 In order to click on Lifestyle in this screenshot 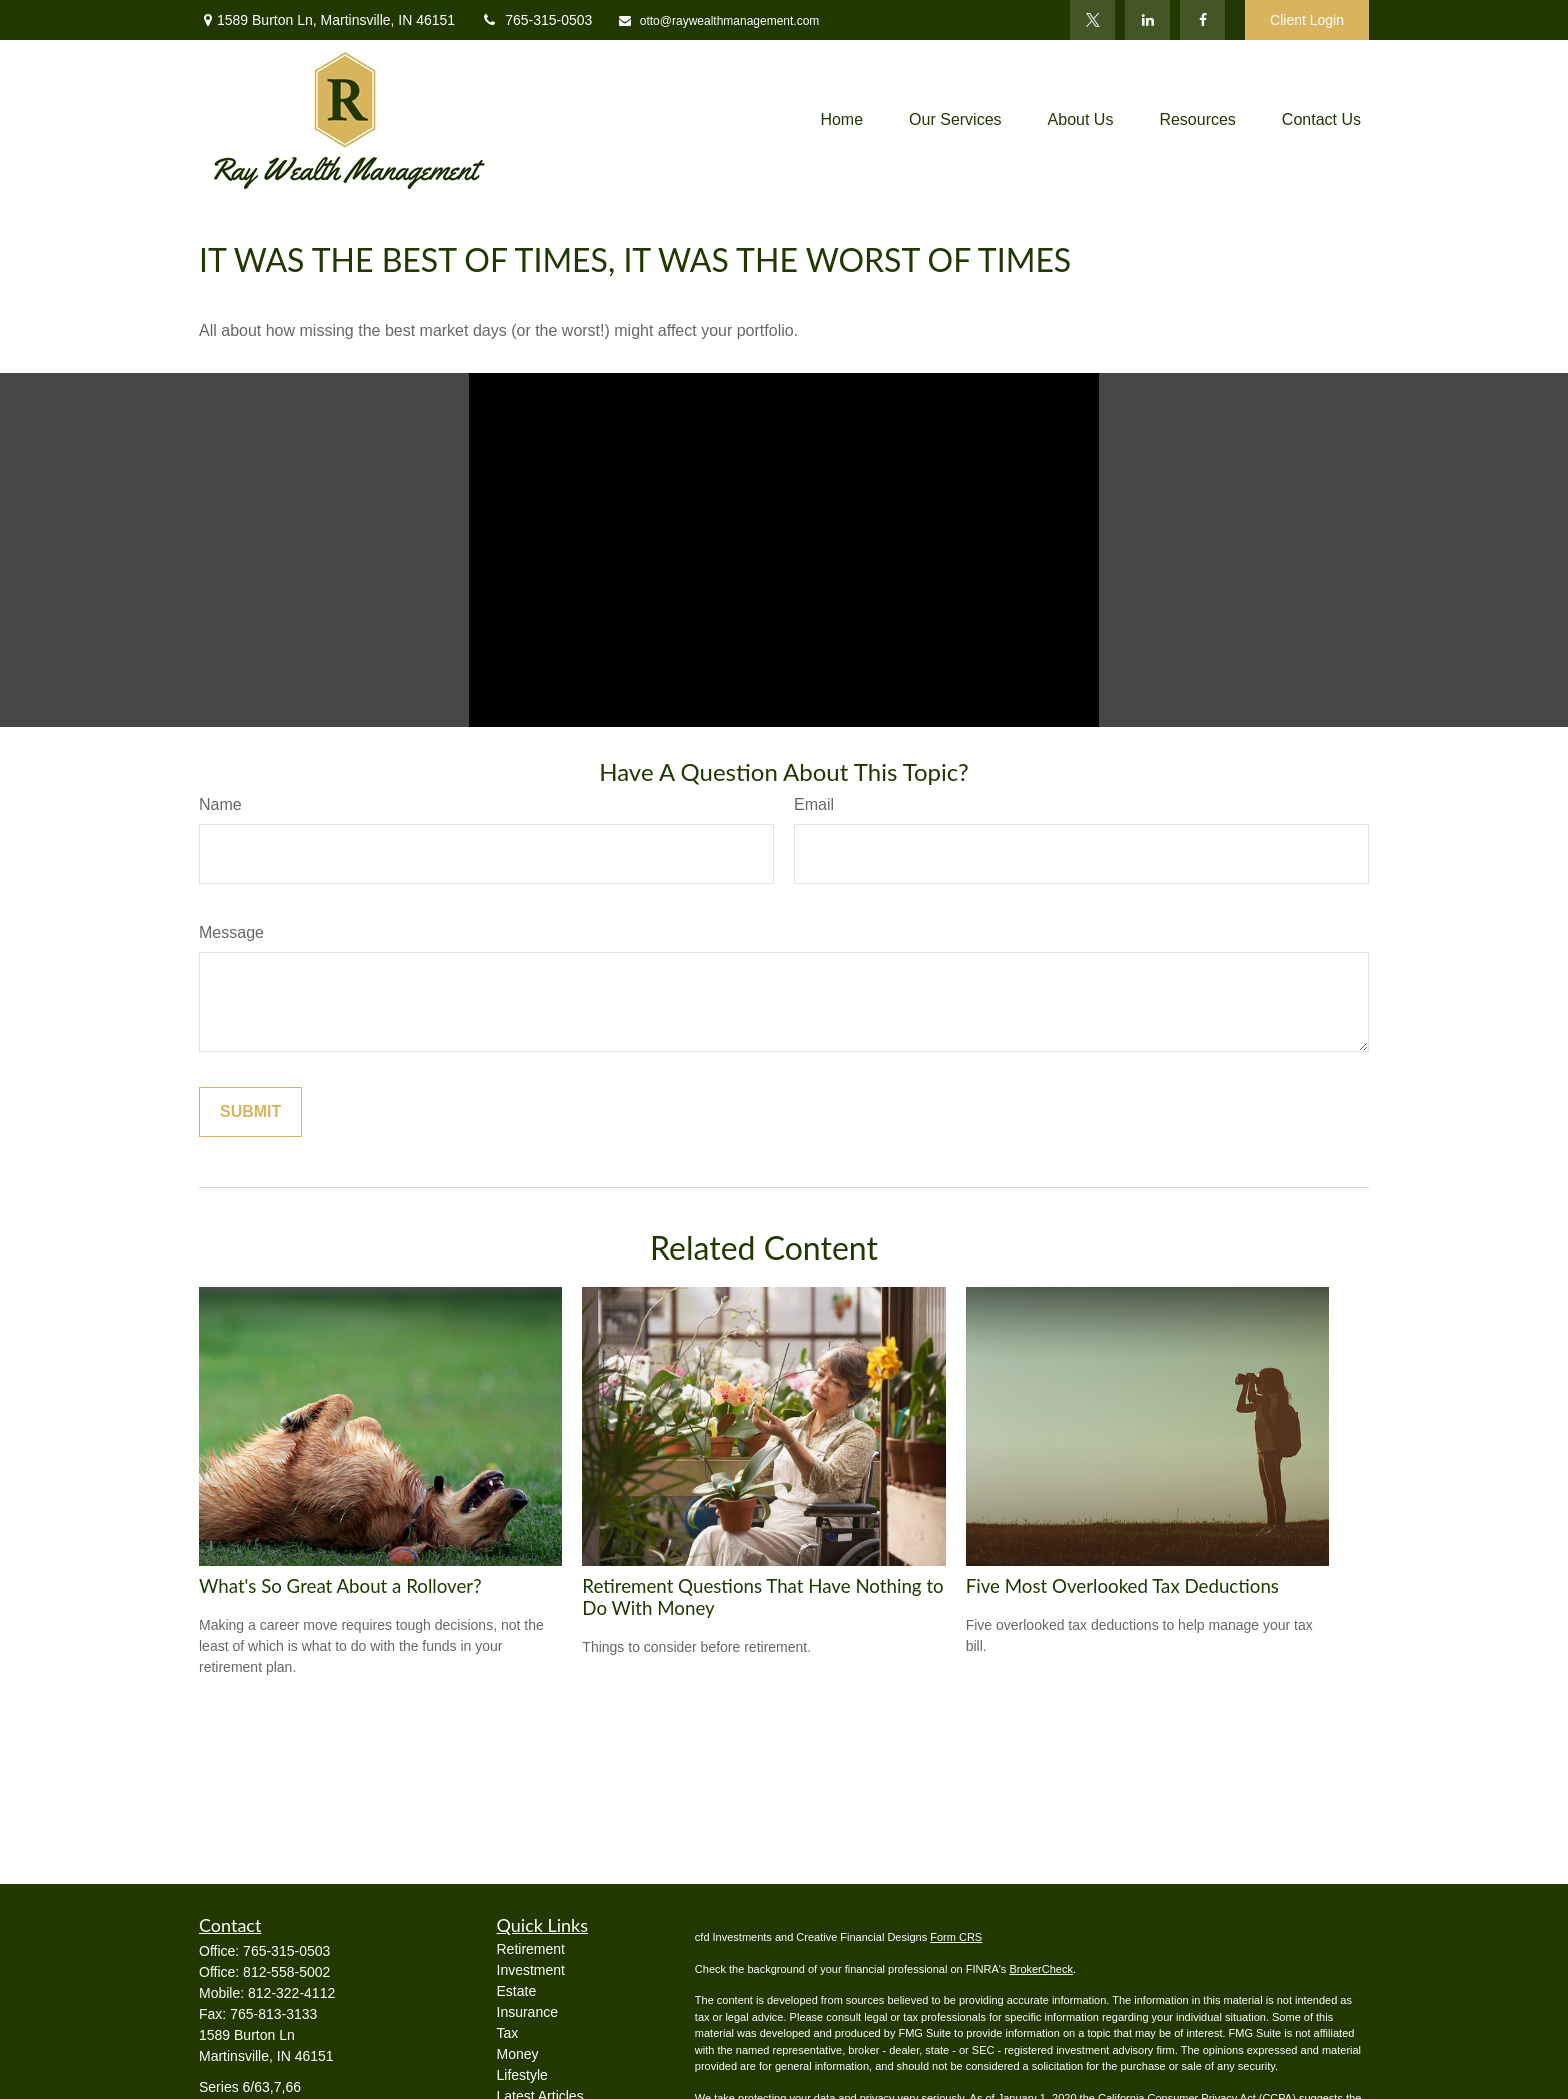, I will do `click(522, 2075)`.